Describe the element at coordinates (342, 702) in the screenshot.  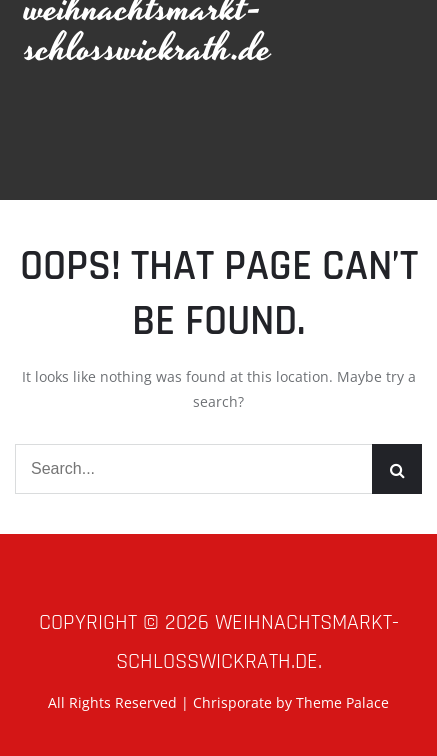
I see `Theme Palace` at that location.